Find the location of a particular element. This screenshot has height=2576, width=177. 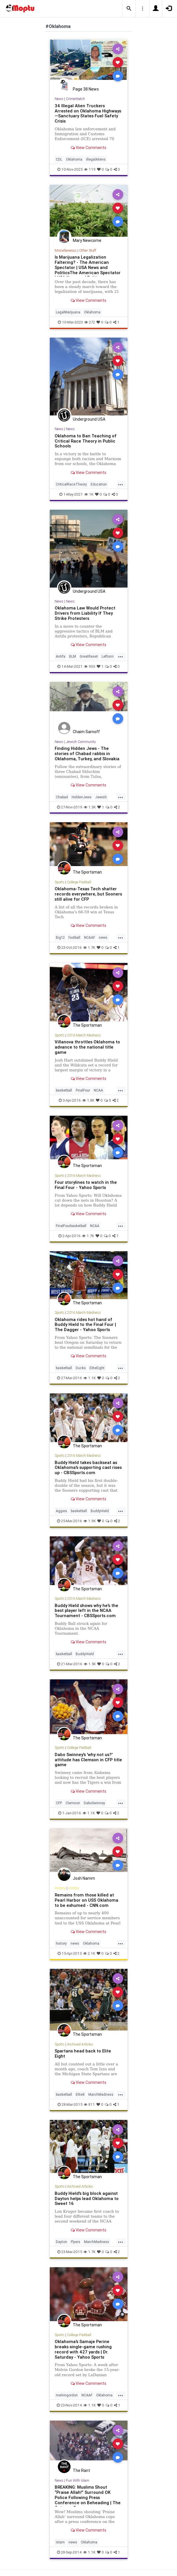

Dabo Swinney's 'why not us?' attitude has Clemson in CFP title game is located at coordinates (88, 1760).